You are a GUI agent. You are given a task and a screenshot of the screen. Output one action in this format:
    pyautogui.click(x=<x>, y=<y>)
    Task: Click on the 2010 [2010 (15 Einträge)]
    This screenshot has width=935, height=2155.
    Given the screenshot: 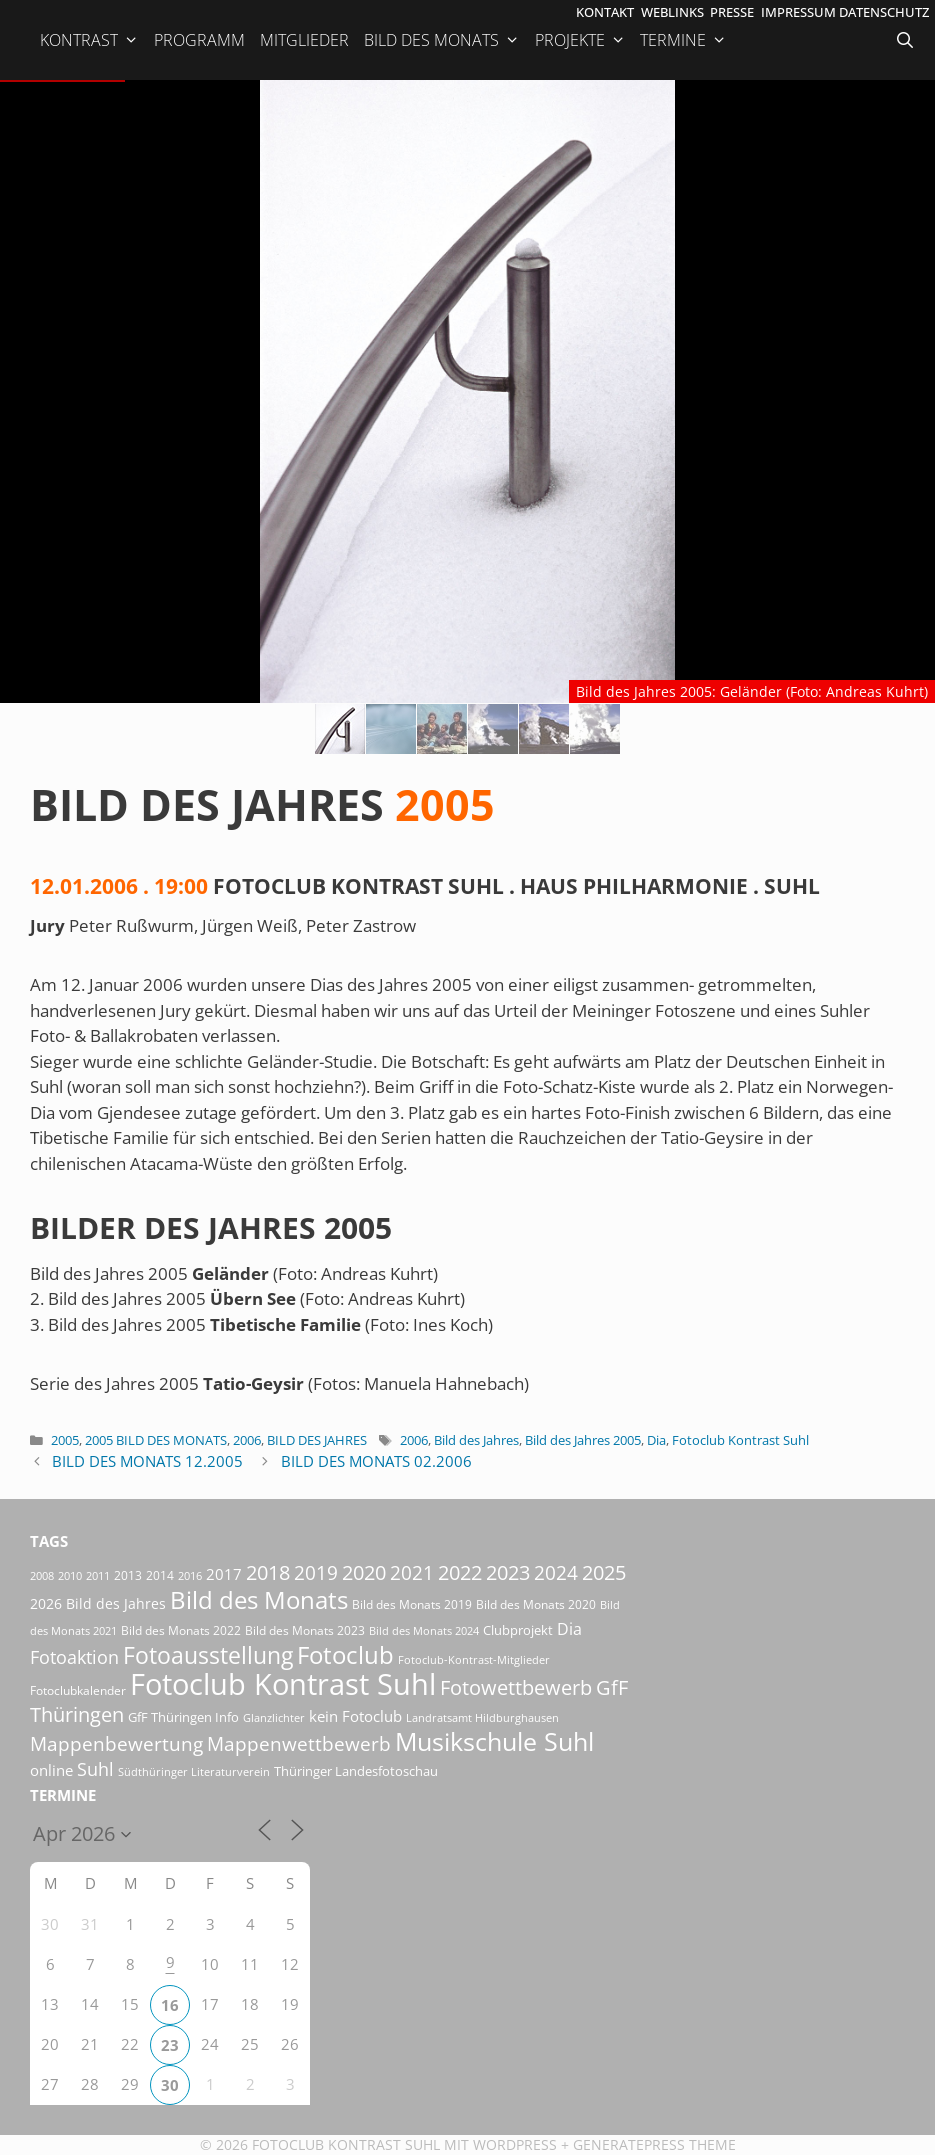 What is the action you would take?
    pyautogui.click(x=70, y=1575)
    